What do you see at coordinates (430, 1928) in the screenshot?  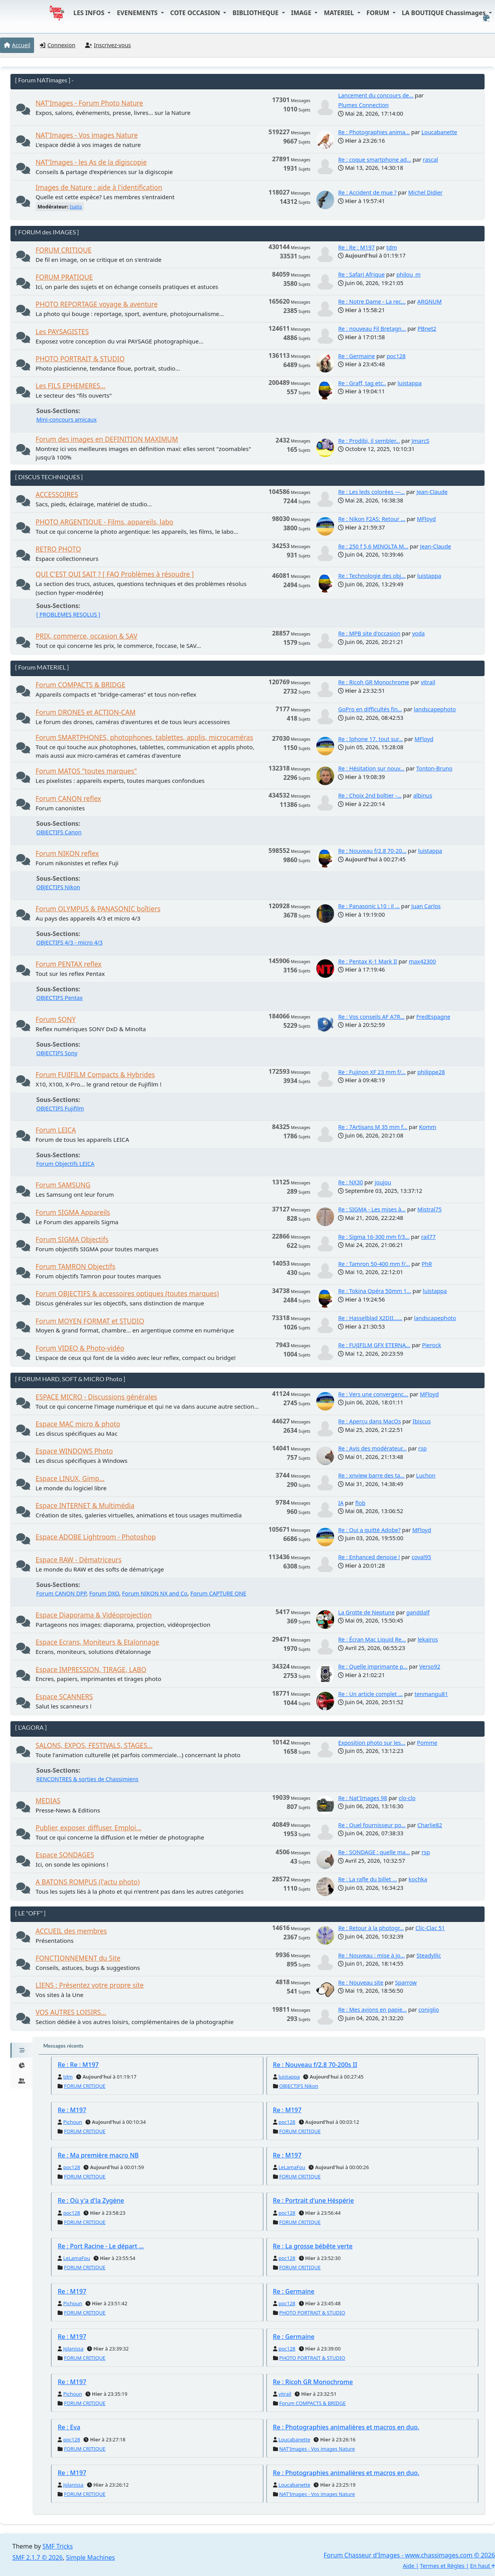 I see `Clic-Clac 51` at bounding box center [430, 1928].